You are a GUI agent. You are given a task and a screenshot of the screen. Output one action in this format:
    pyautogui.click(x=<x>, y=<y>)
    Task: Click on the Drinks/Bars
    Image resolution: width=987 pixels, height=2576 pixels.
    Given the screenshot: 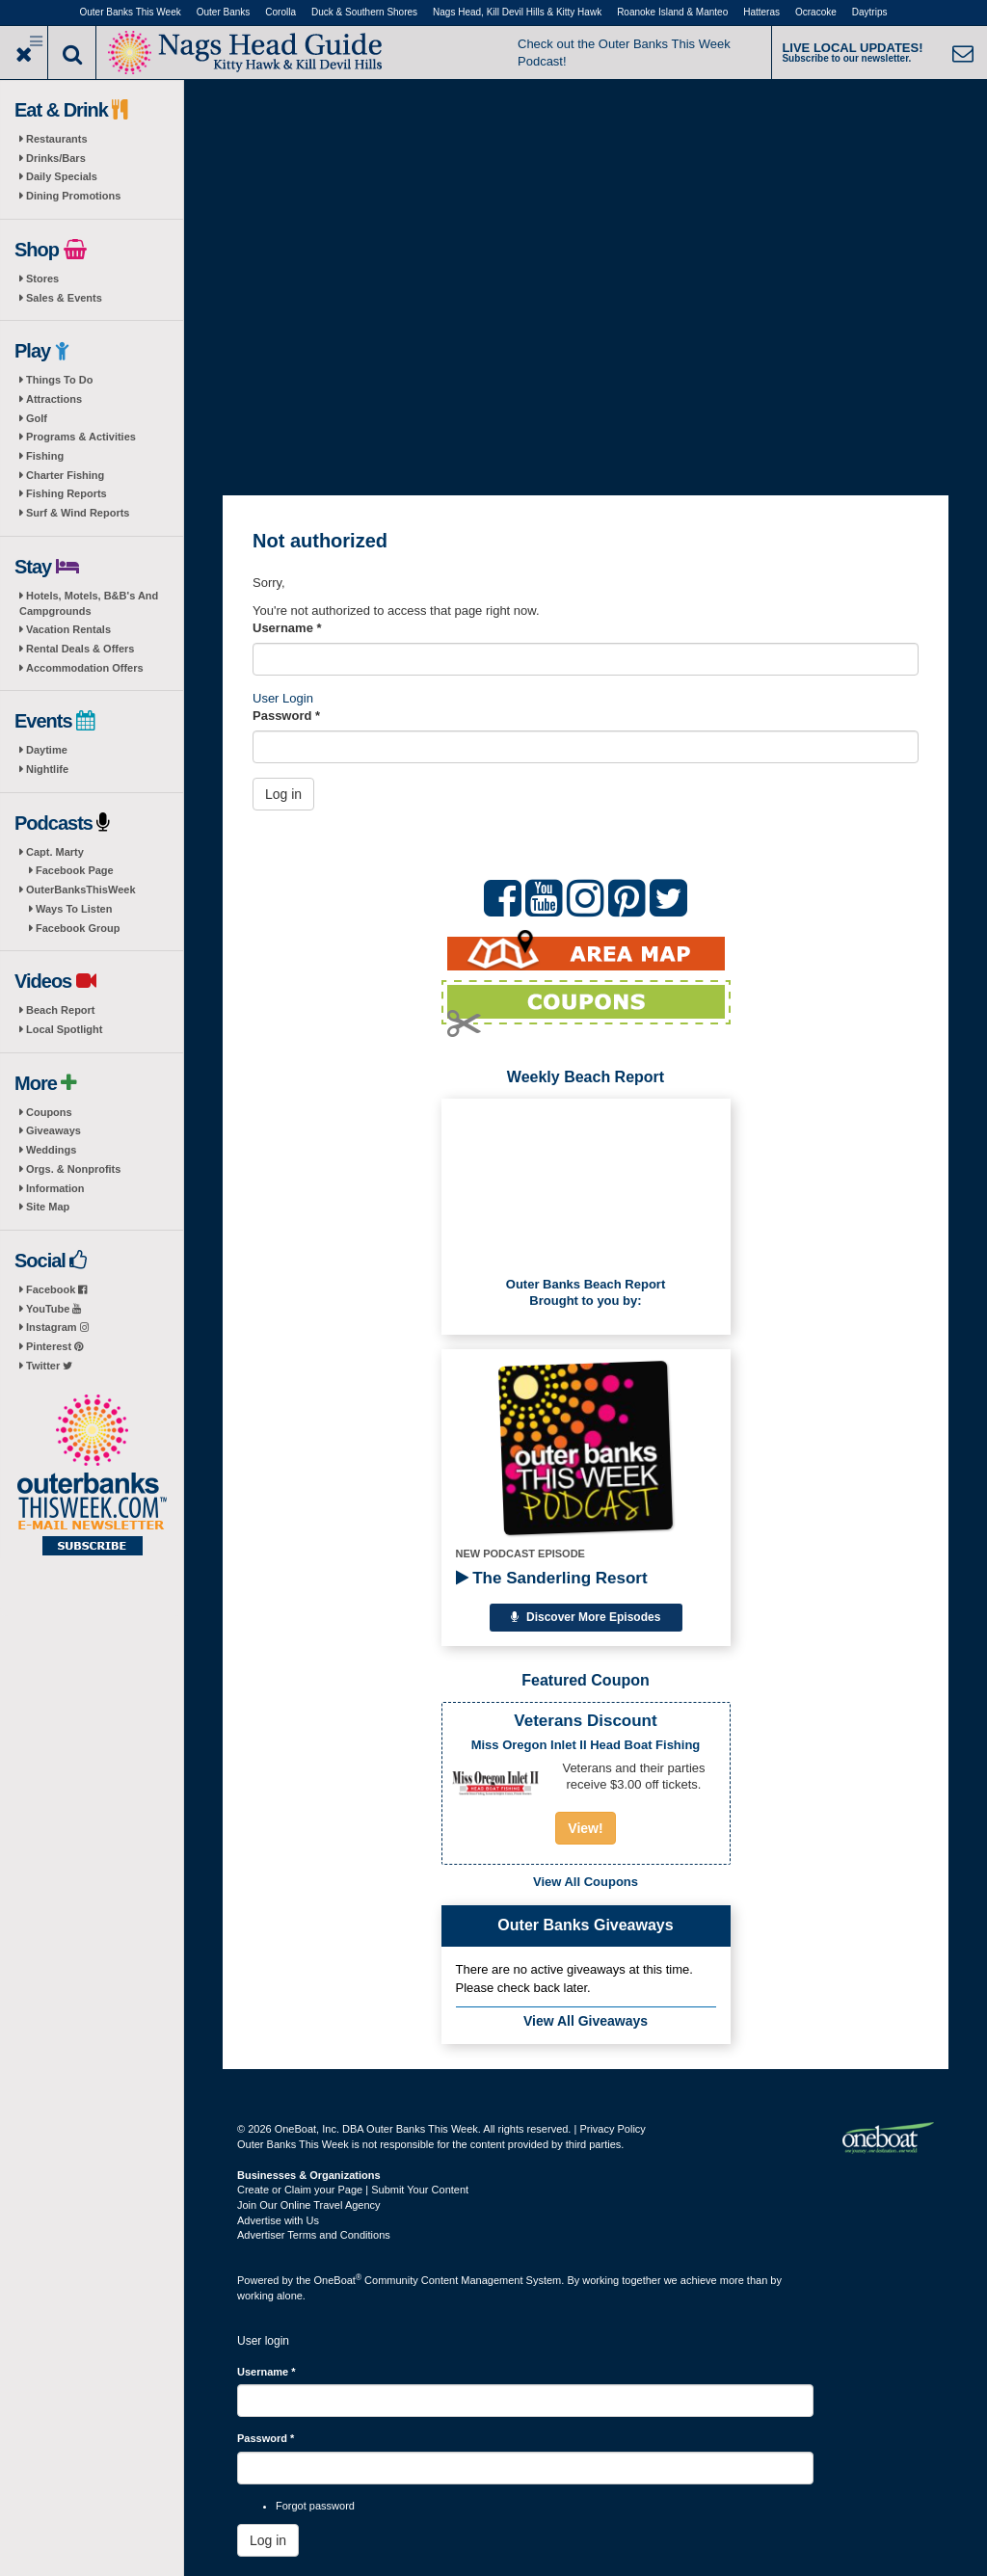 What is the action you would take?
    pyautogui.click(x=56, y=158)
    